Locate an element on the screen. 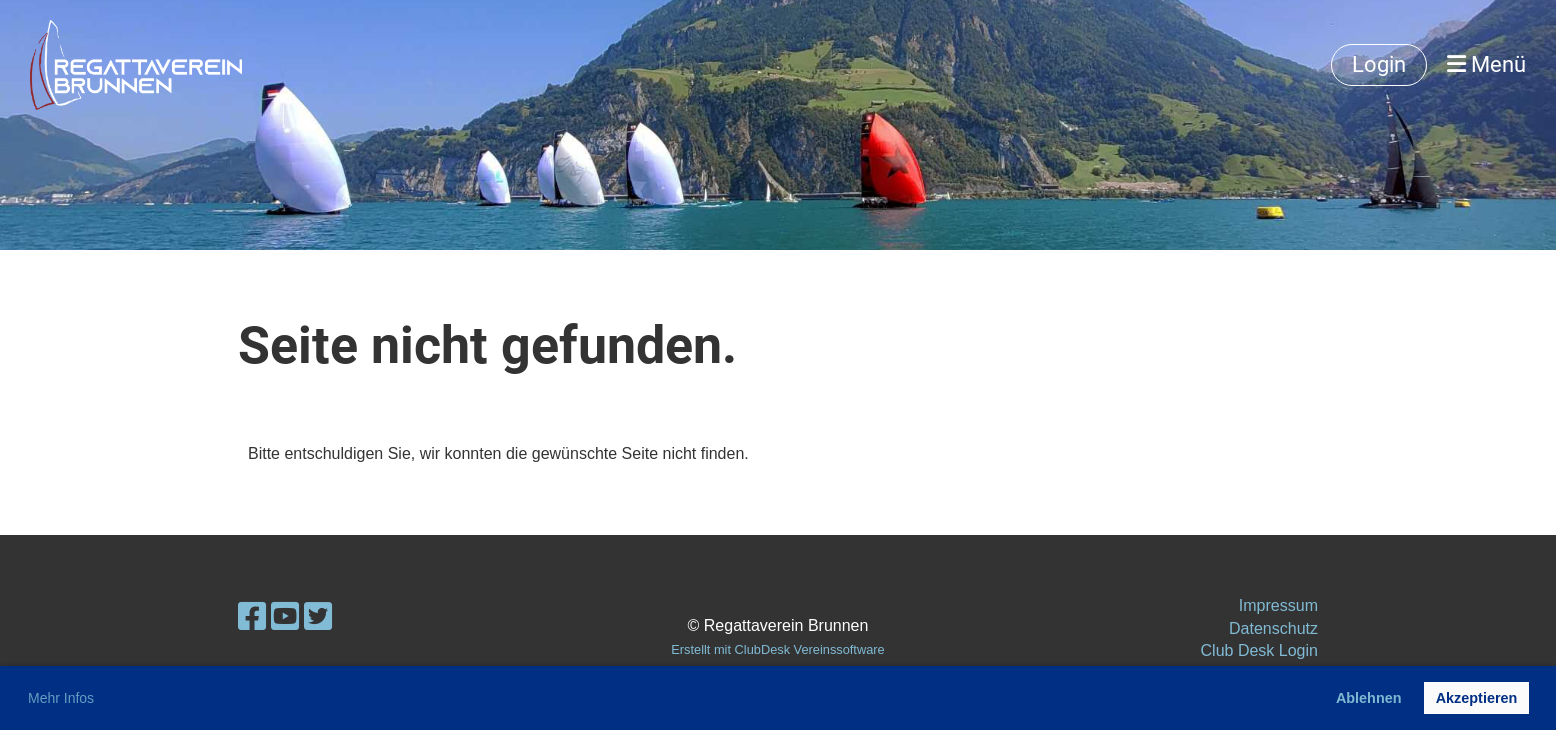 The height and width of the screenshot is (730, 1556). Login is located at coordinates (1379, 64).